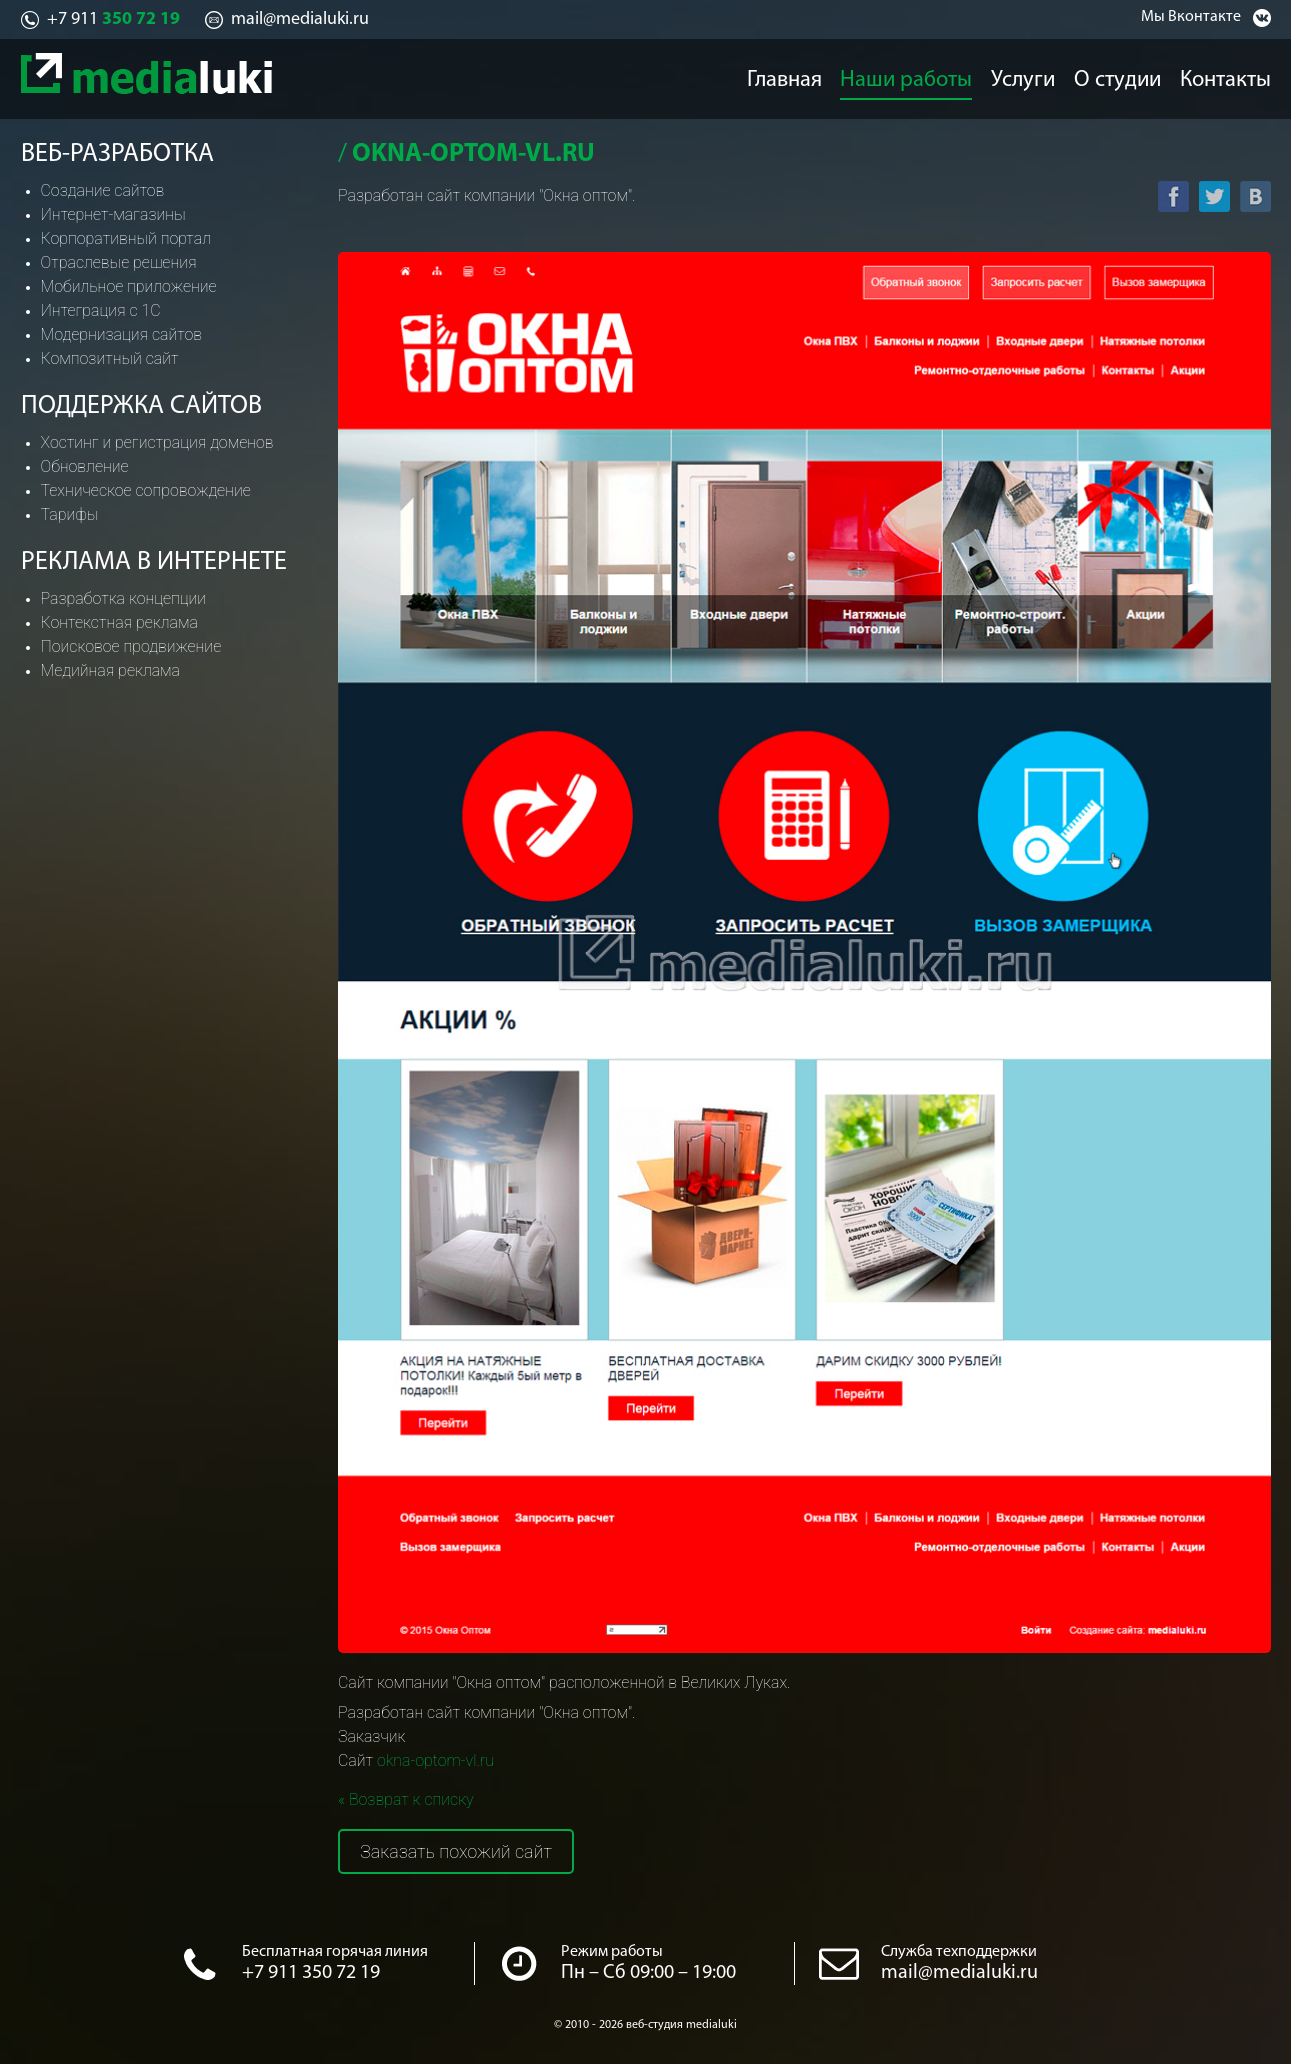 This screenshot has width=1291, height=2064. What do you see at coordinates (126, 238) in the screenshot?
I see `Корпоративный портал` at bounding box center [126, 238].